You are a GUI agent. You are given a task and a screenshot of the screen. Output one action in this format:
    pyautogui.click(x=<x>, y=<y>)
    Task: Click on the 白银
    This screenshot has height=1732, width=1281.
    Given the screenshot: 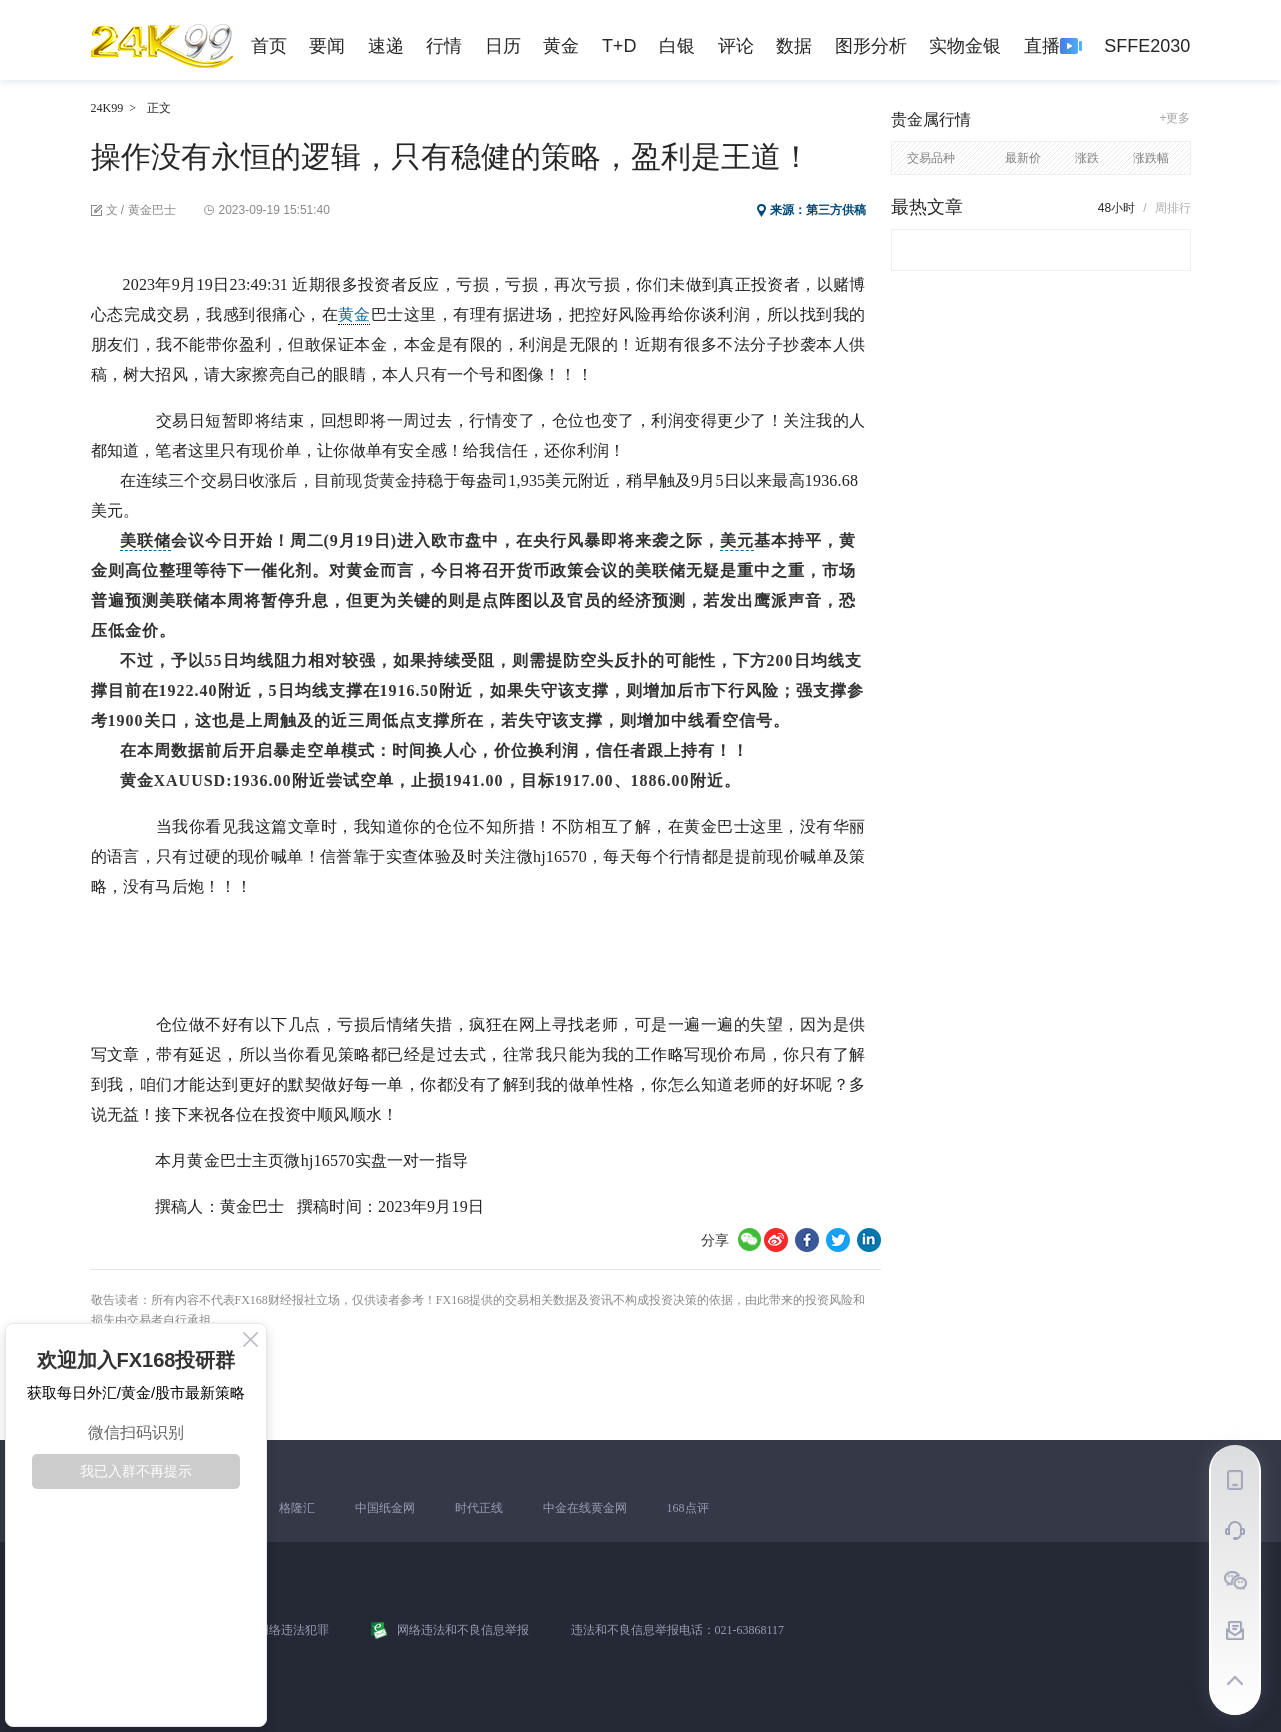 What is the action you would take?
    pyautogui.click(x=677, y=46)
    